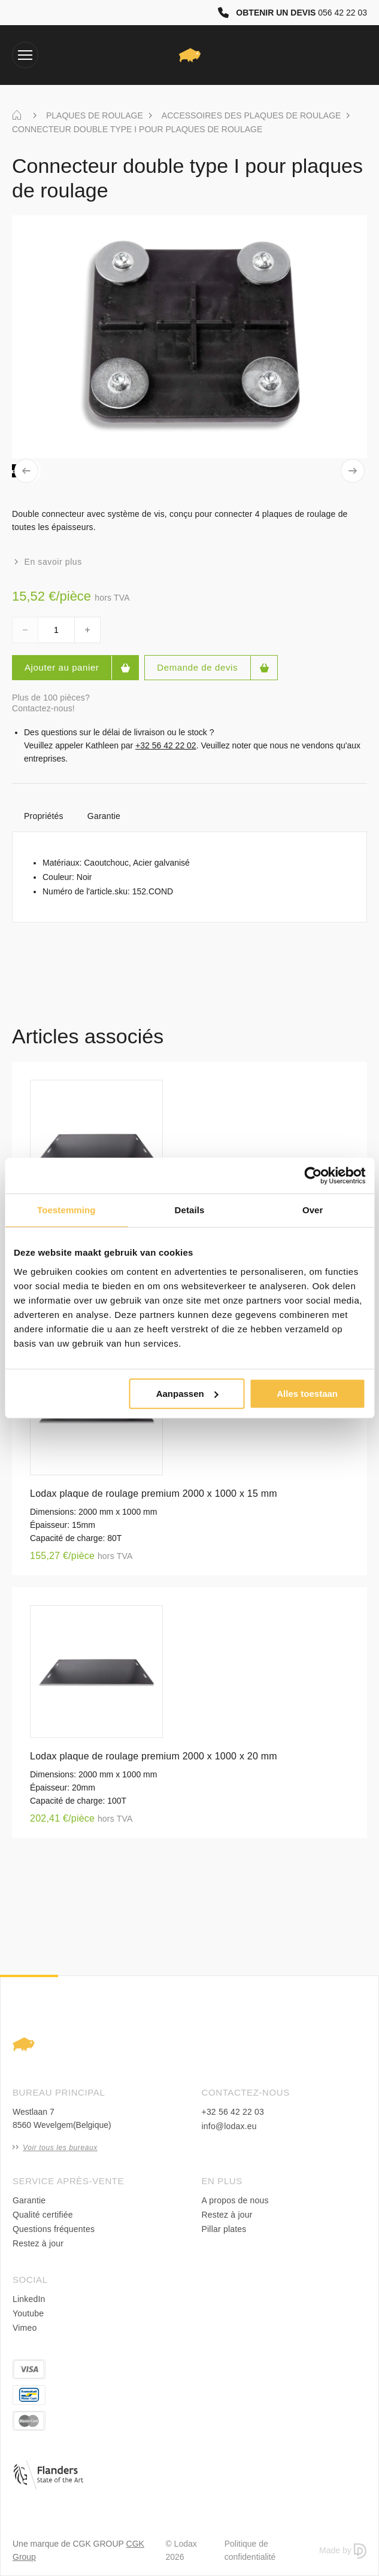 Image resolution: width=379 pixels, height=2576 pixels. What do you see at coordinates (28, 2313) in the screenshot?
I see `Youtube` at bounding box center [28, 2313].